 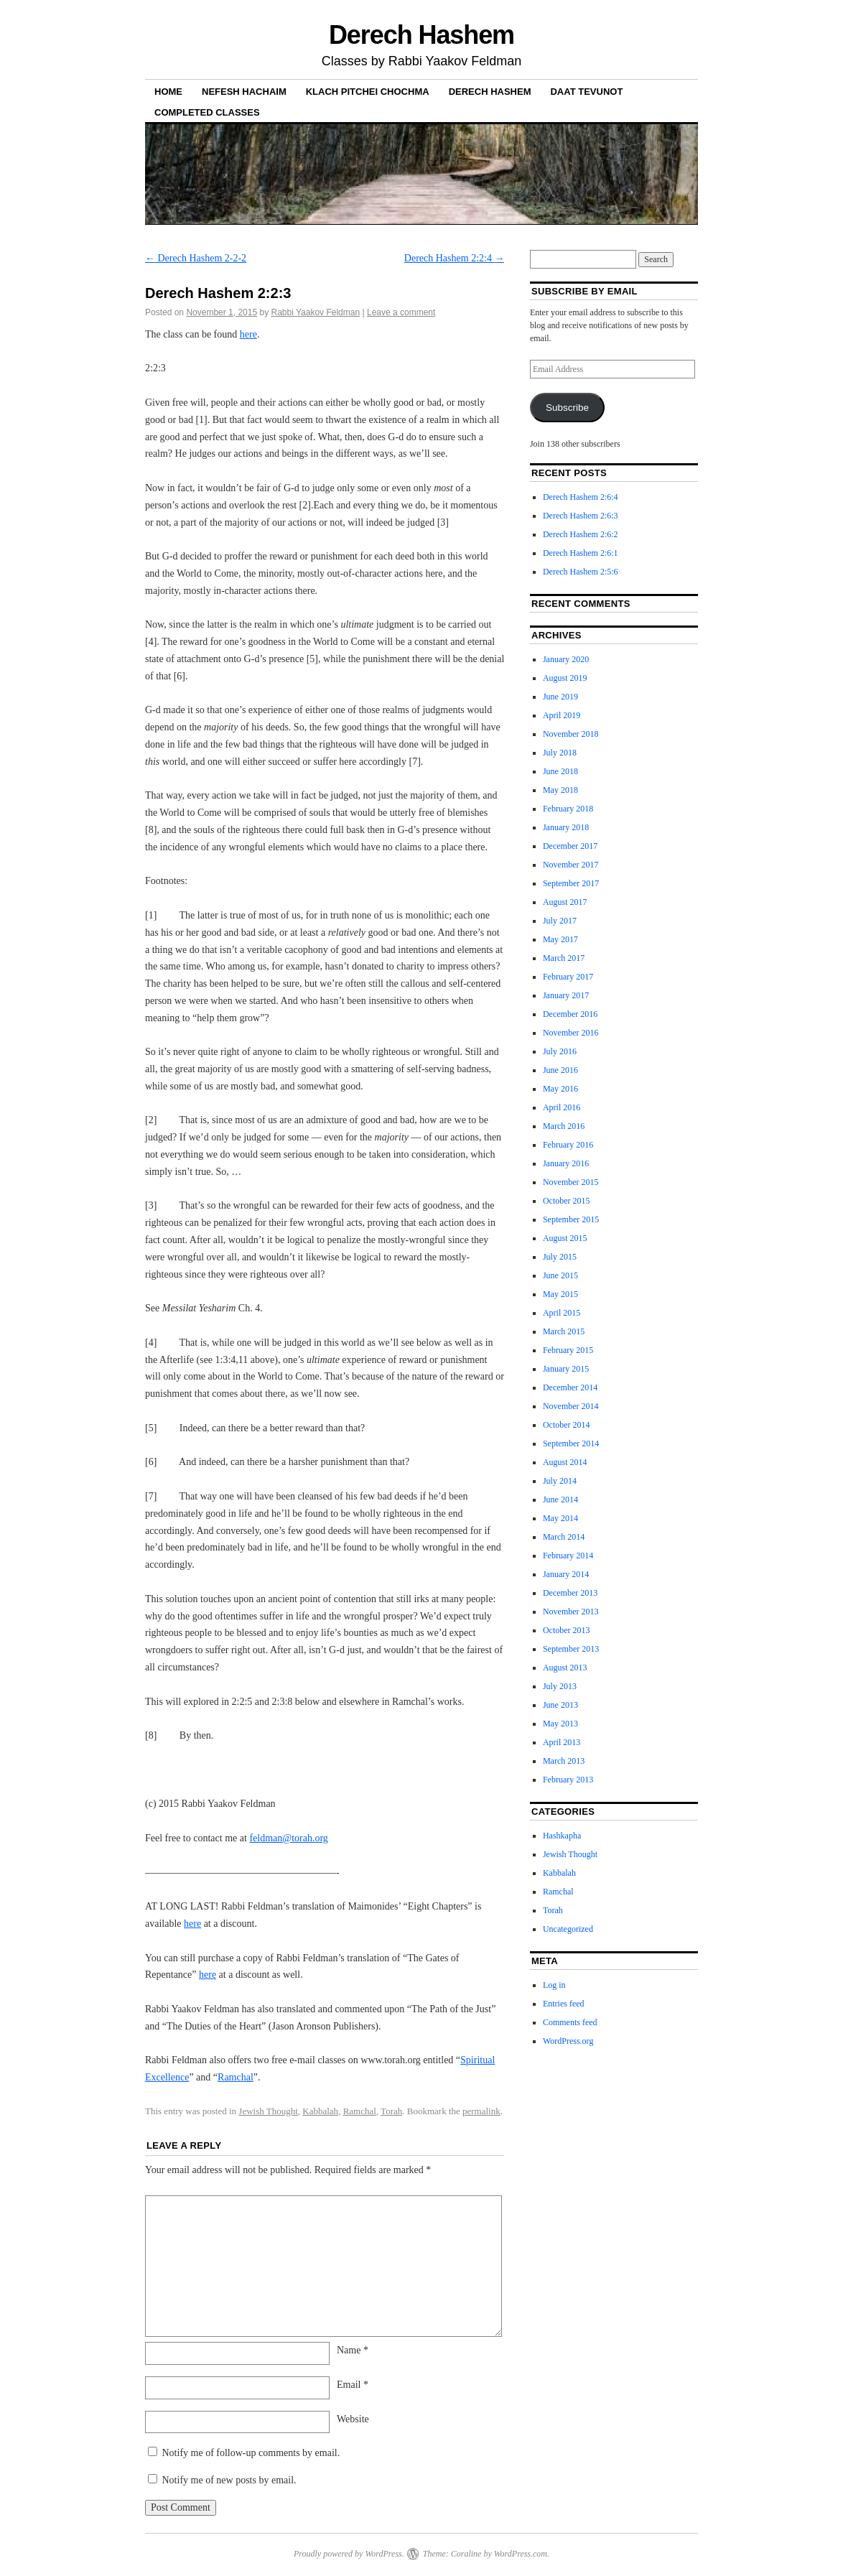 I want to click on January 2018, so click(x=566, y=827).